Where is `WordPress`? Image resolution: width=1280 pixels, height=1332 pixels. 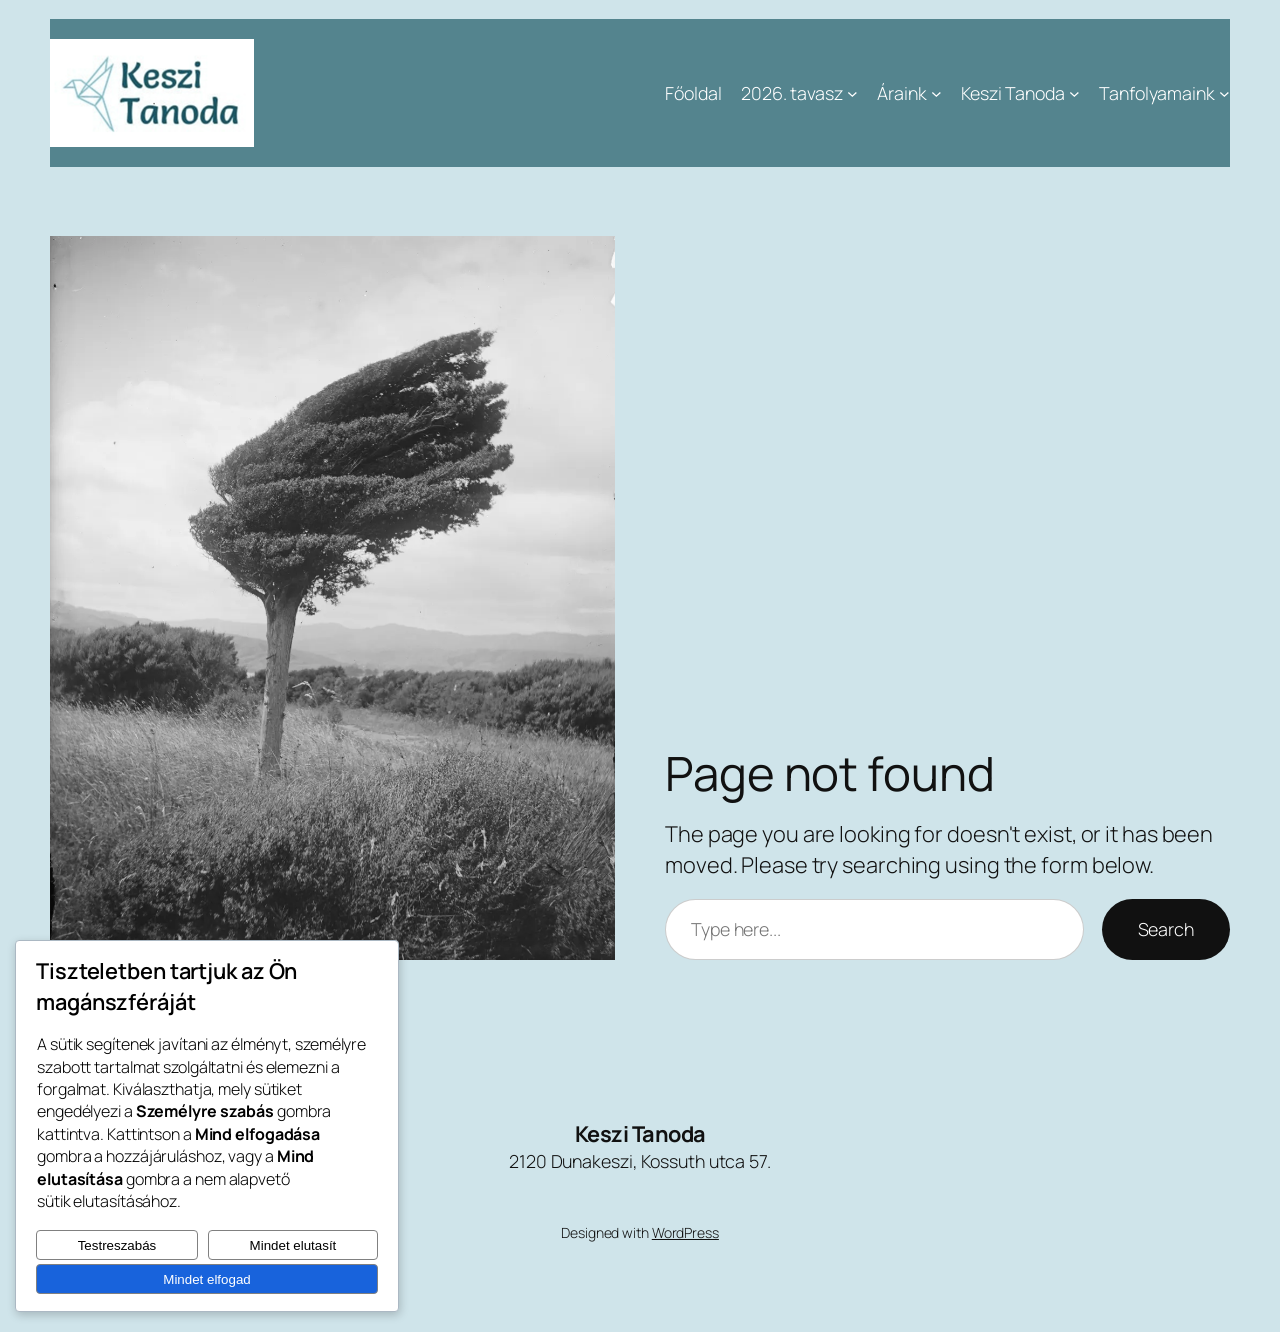 WordPress is located at coordinates (685, 1232).